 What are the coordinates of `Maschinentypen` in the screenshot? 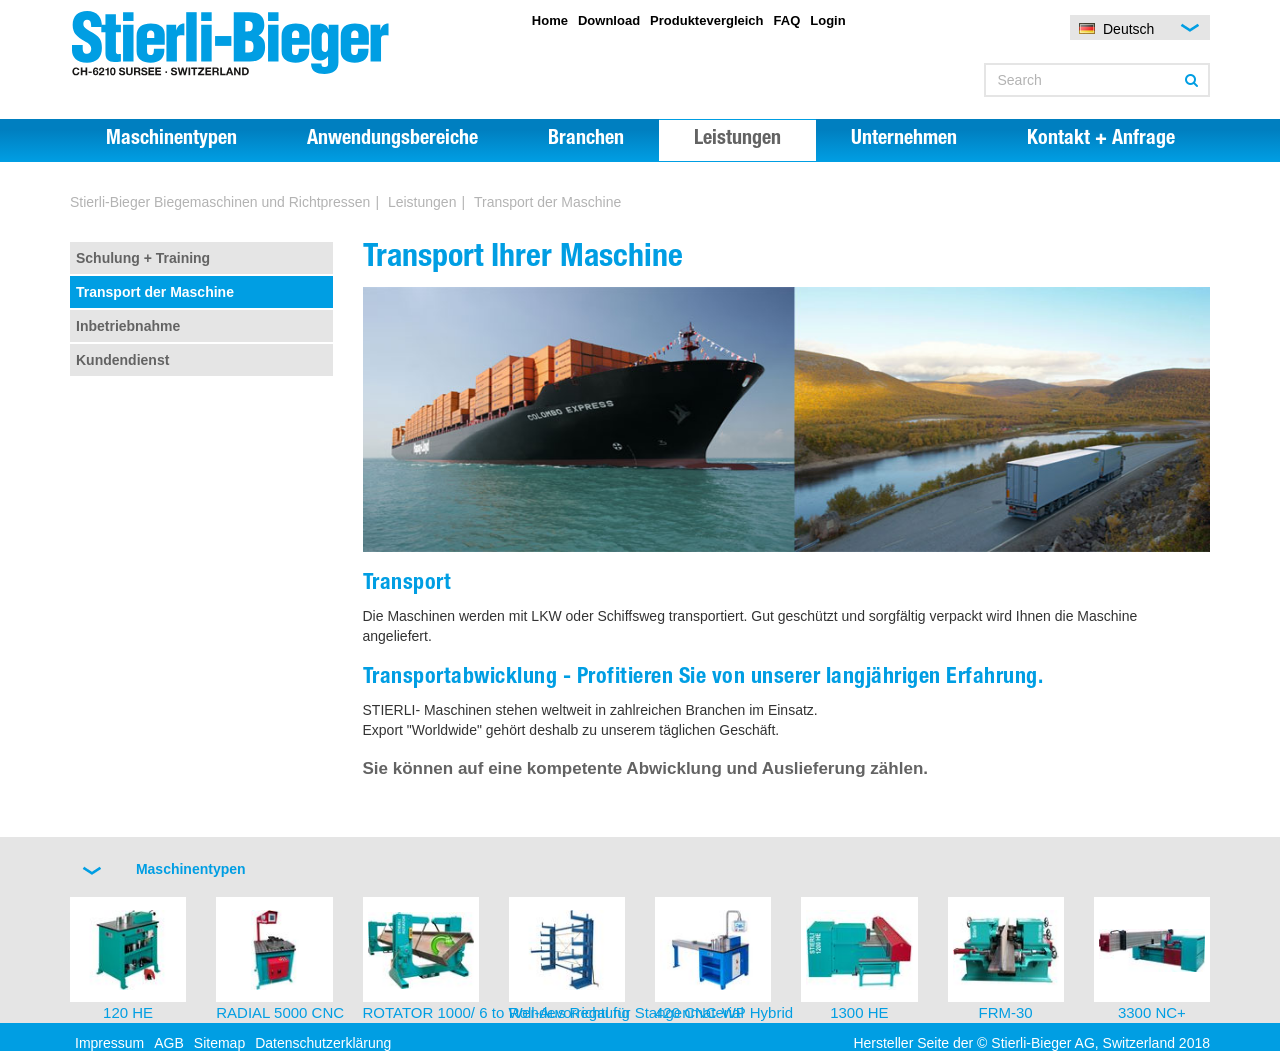 It's located at (171, 140).